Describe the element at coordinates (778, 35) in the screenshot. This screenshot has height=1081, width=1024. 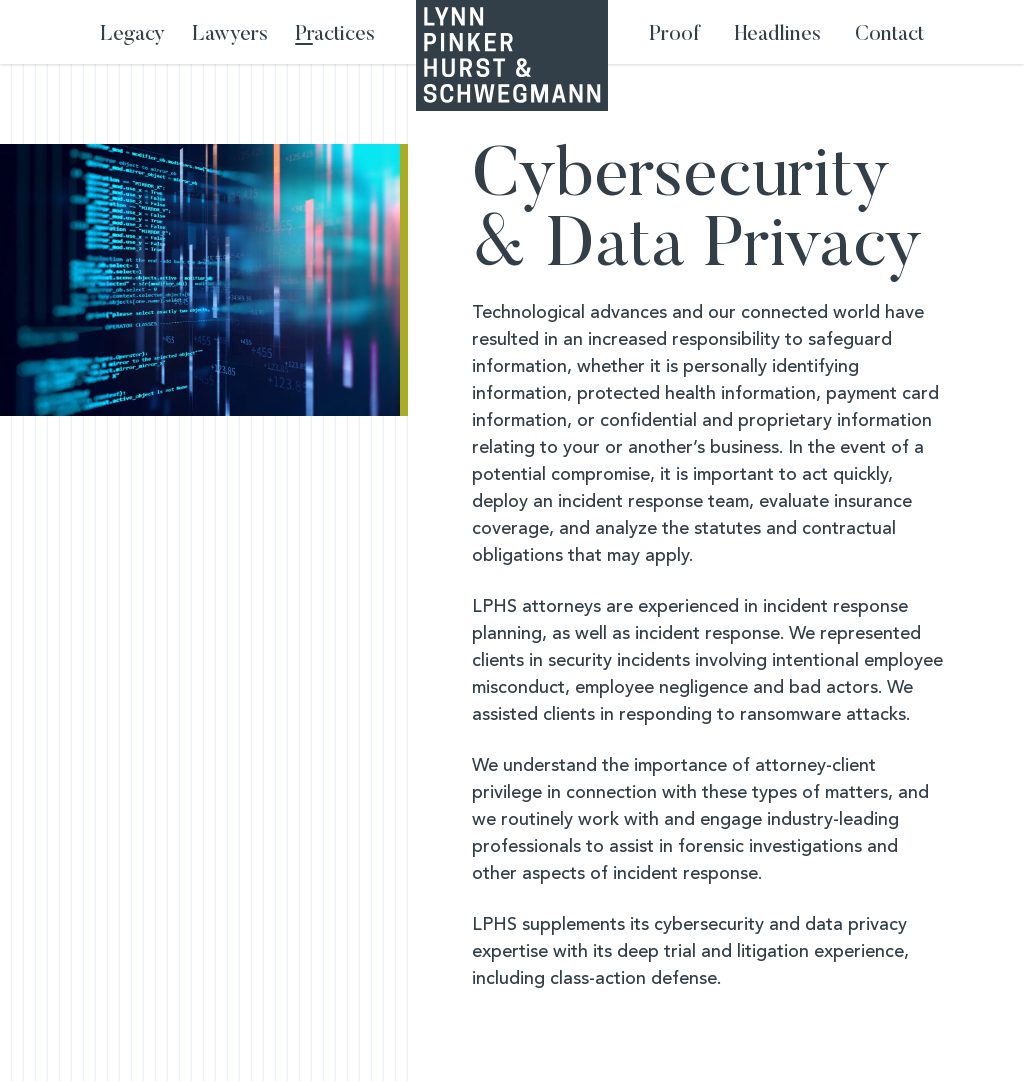
I see `Headlines` at that location.